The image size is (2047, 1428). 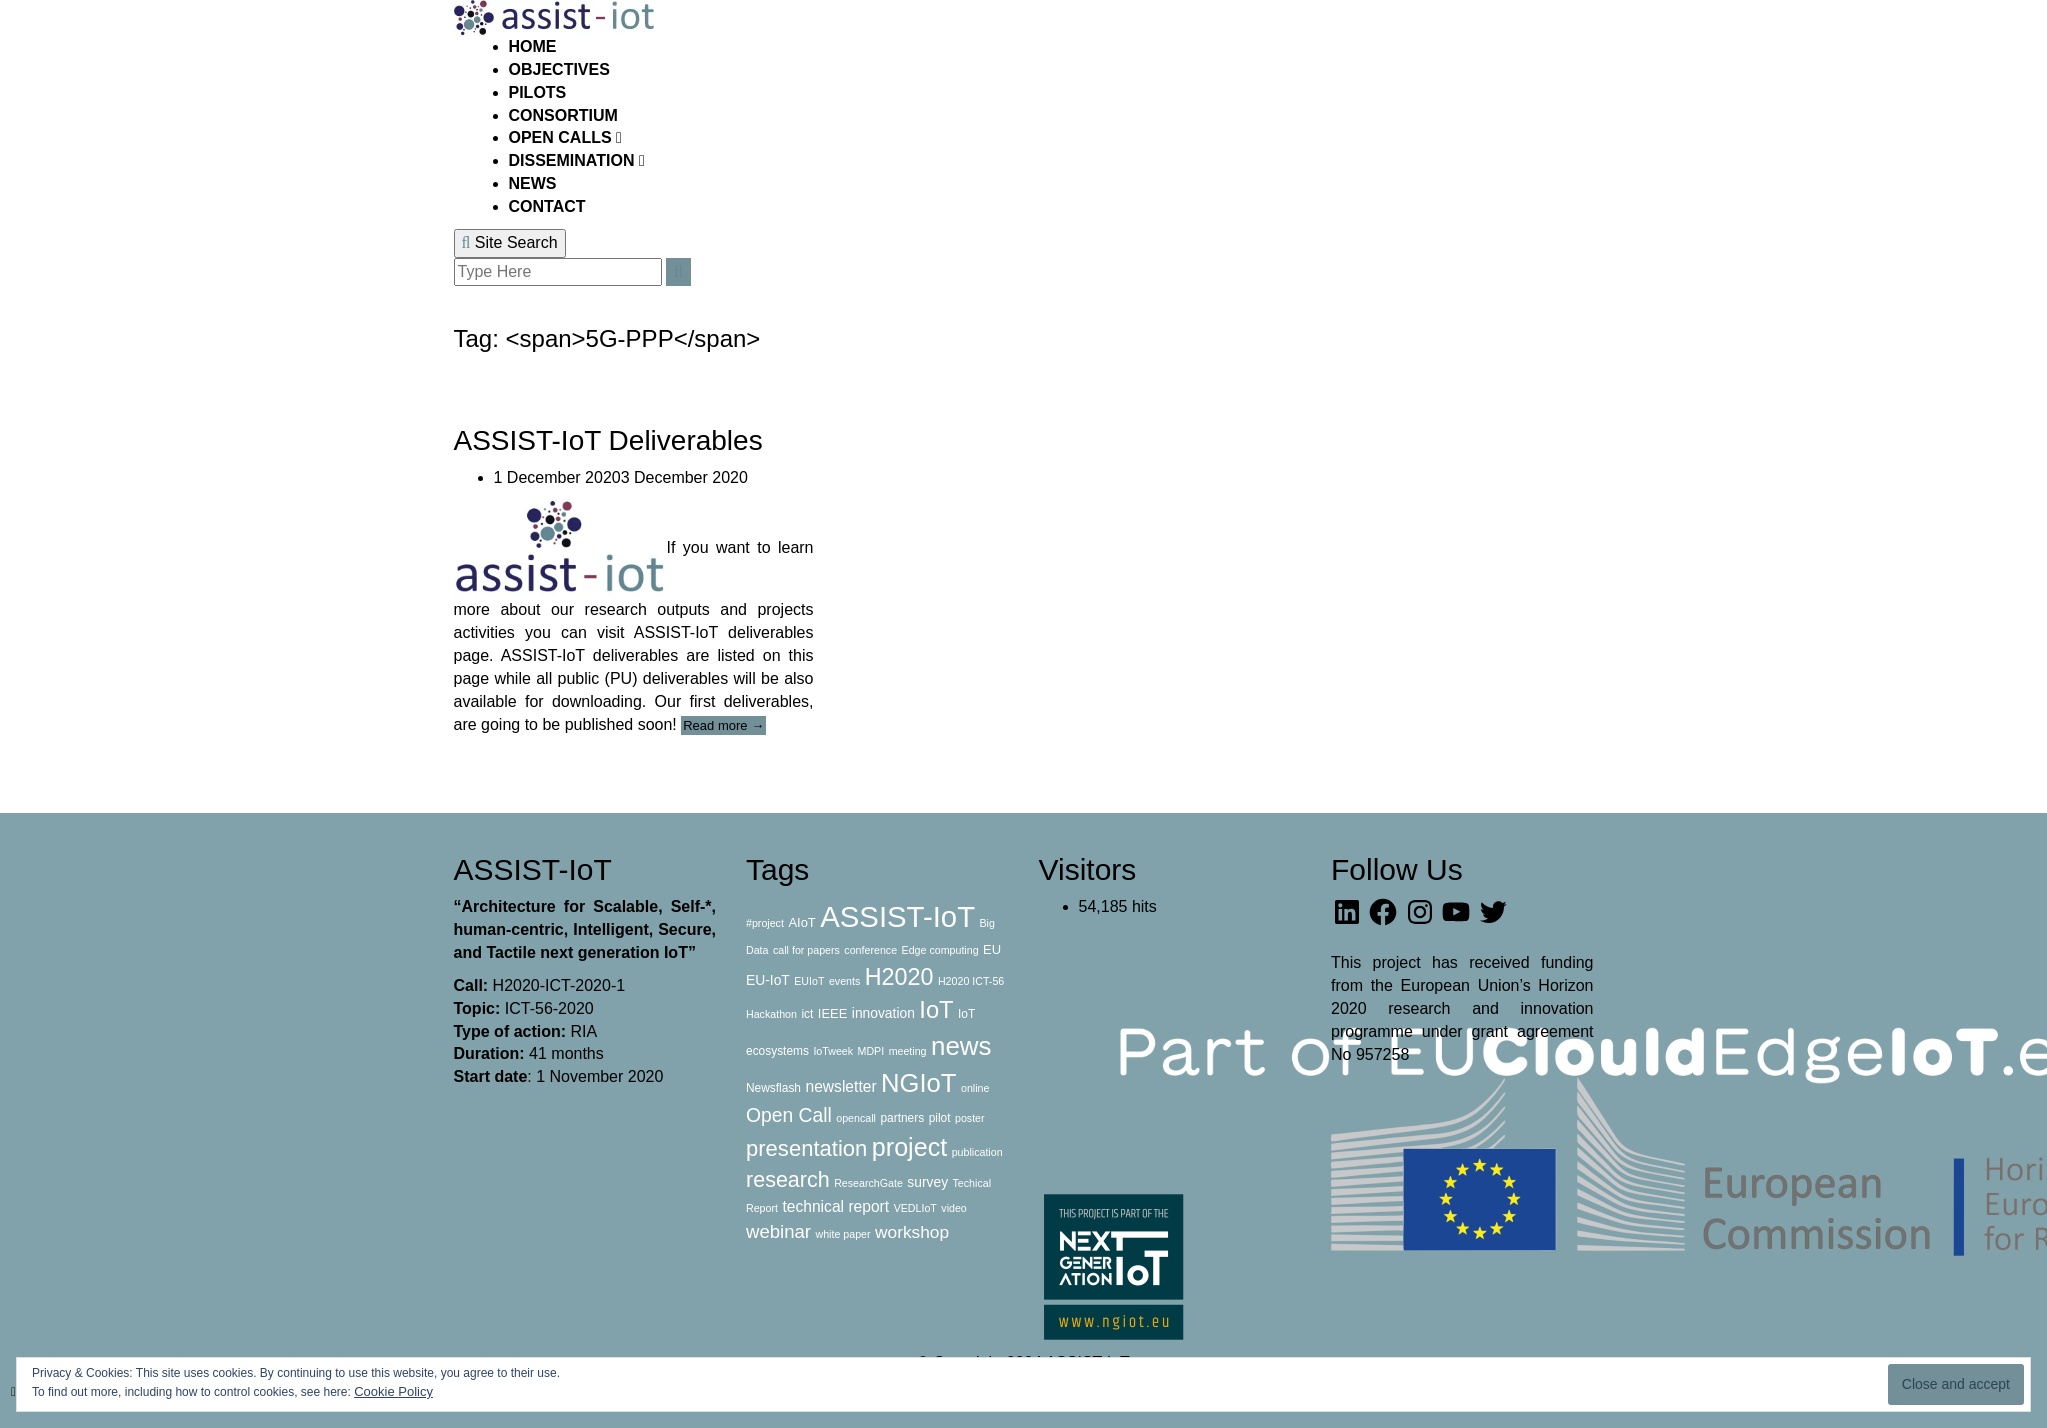 I want to click on CONTACT, so click(x=547, y=206).